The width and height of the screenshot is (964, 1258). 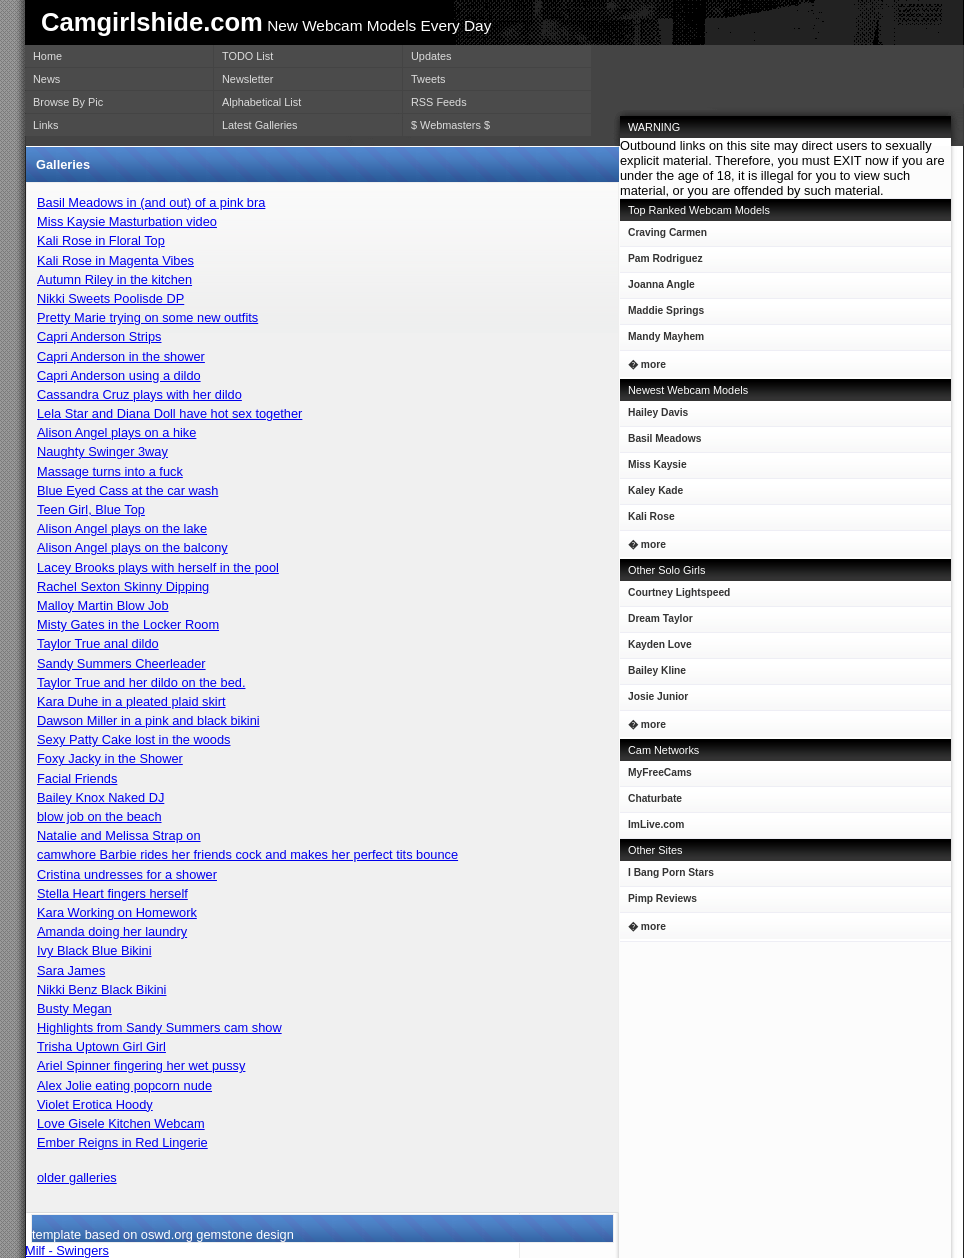 What do you see at coordinates (662, 340) in the screenshot?
I see `Mandy Mayhem` at bounding box center [662, 340].